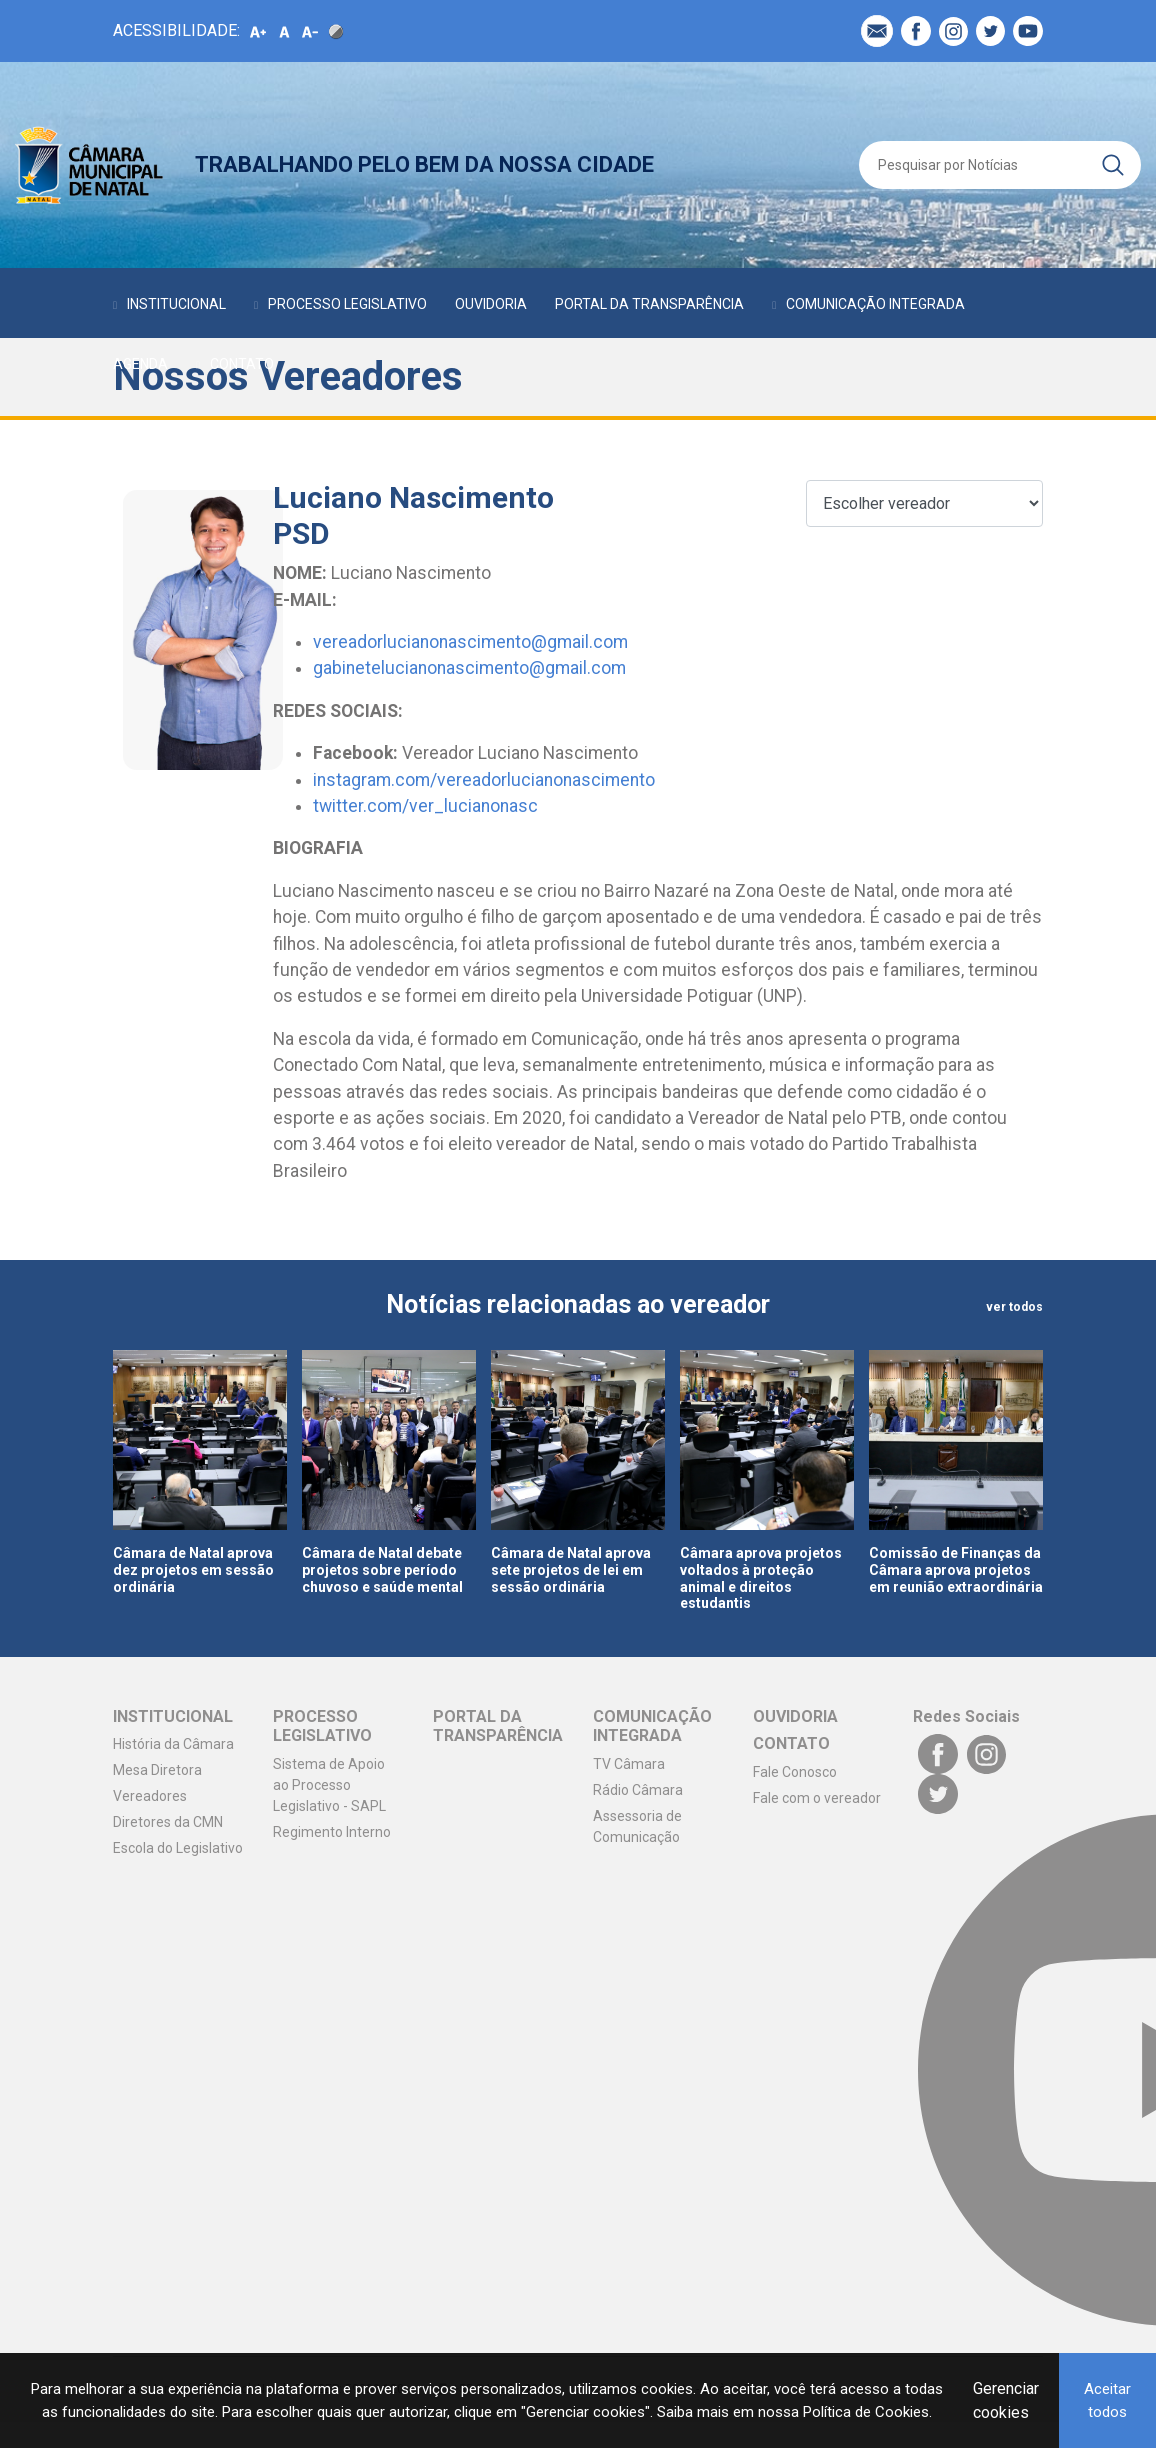  Describe the element at coordinates (571, 1570) in the screenshot. I see `Câmara de Natal aprova sete projetos de lei em sessão ordinária` at that location.